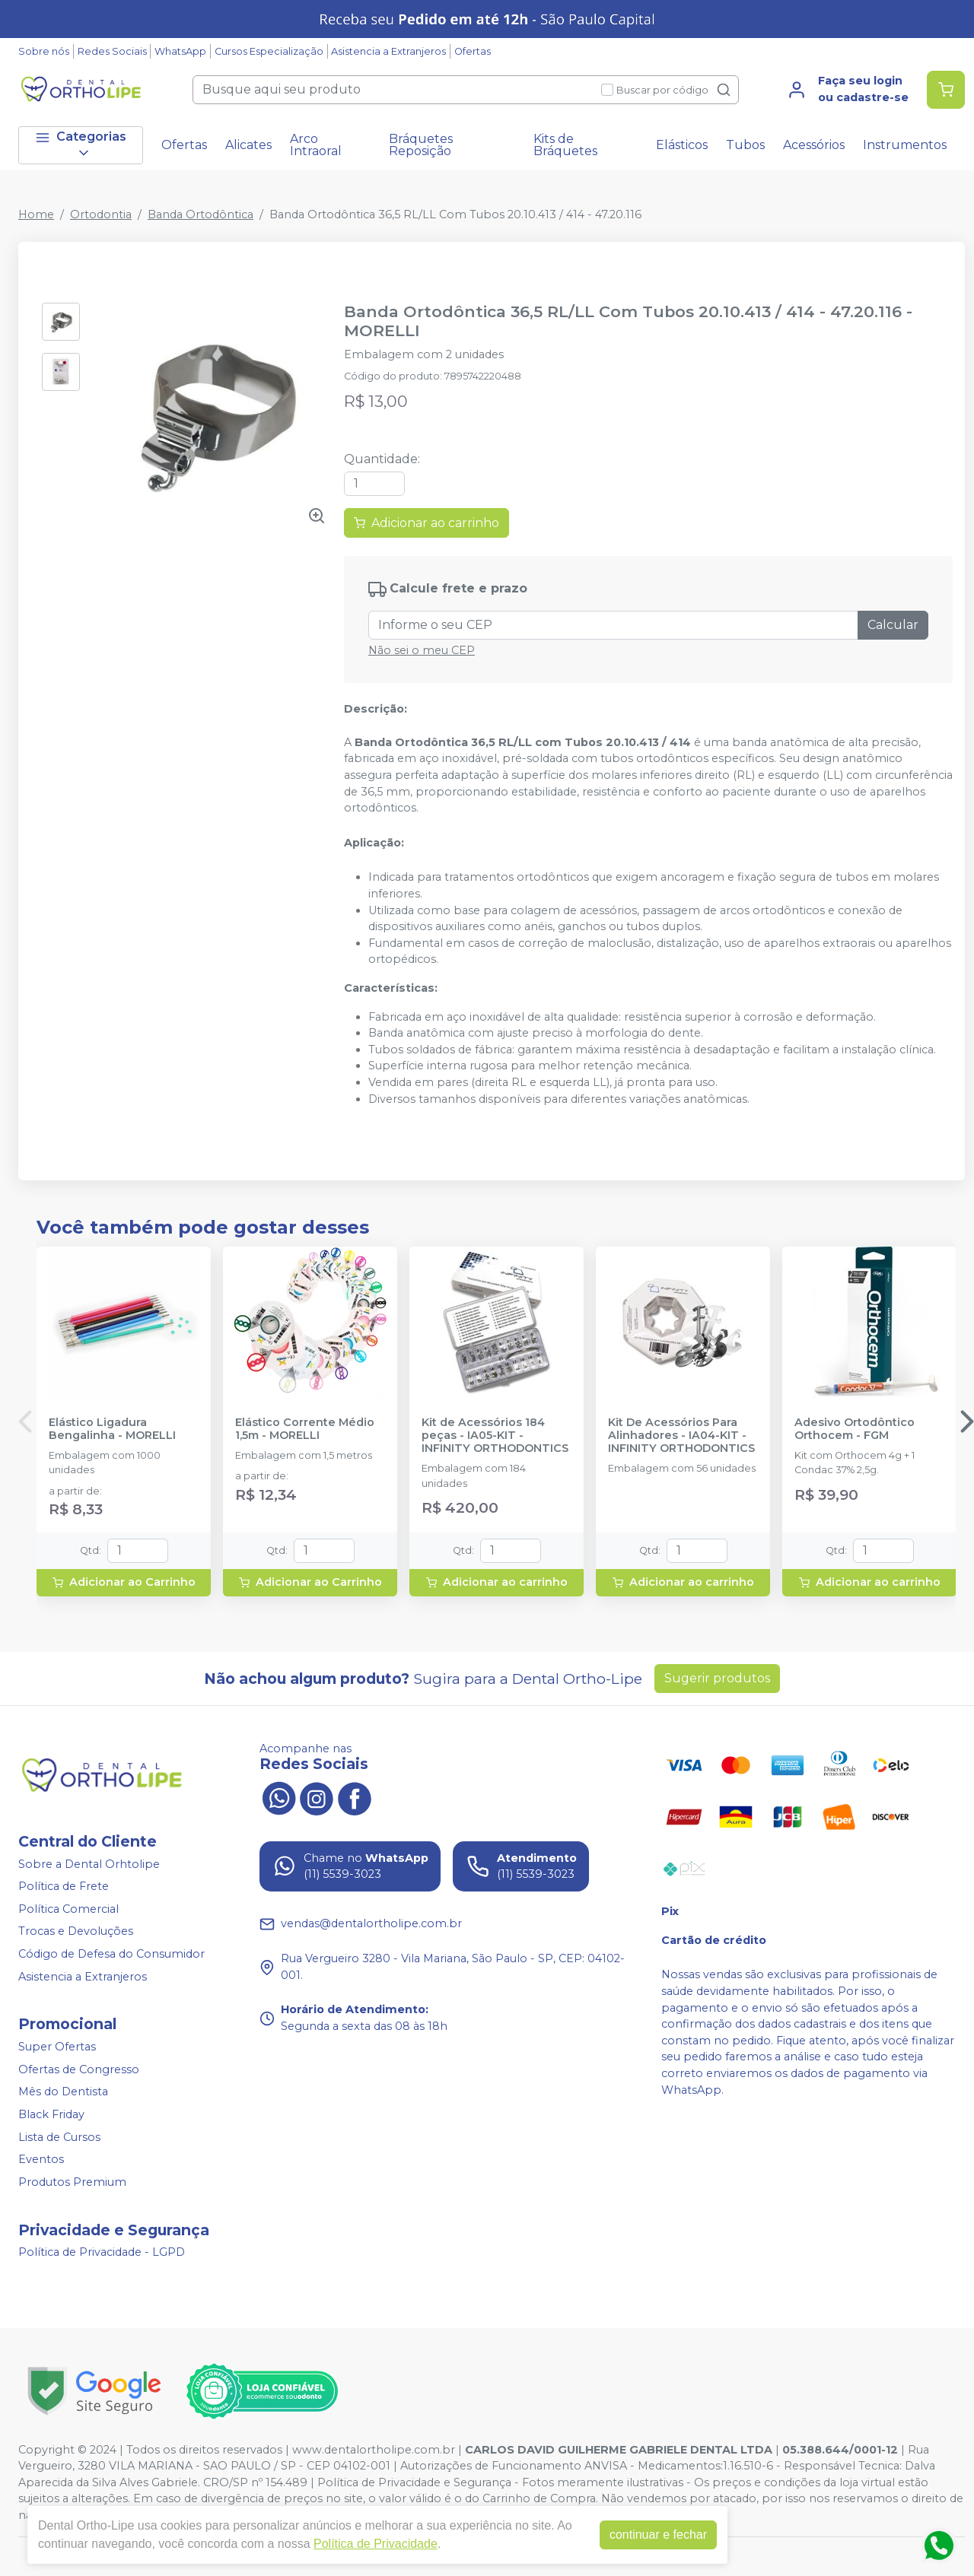 This screenshot has height=2576, width=974. I want to click on Não sei o meu CEP, so click(421, 650).